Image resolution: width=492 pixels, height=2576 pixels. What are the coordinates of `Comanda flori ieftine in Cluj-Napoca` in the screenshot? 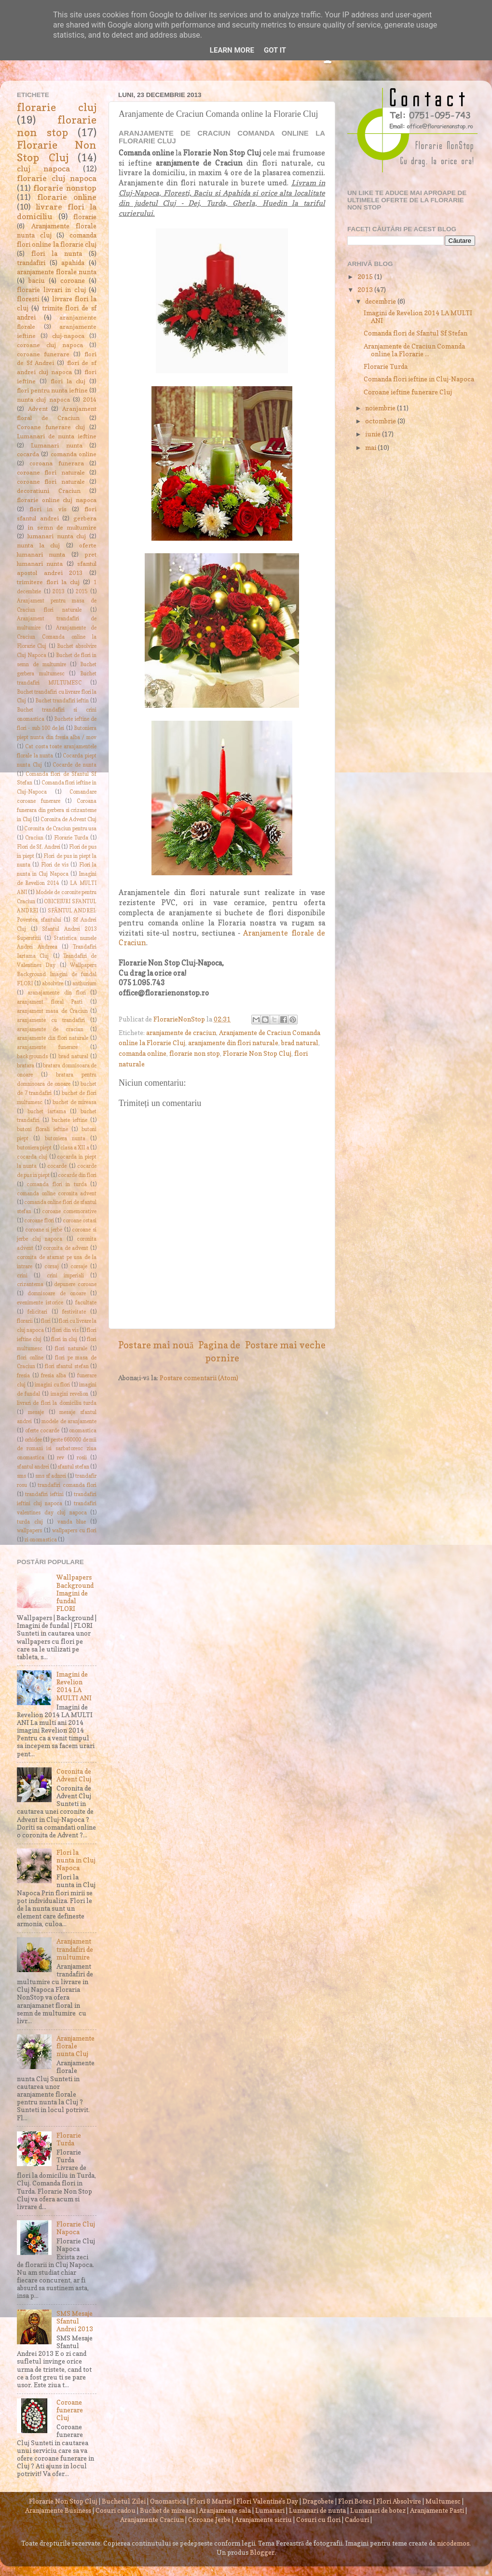 It's located at (419, 379).